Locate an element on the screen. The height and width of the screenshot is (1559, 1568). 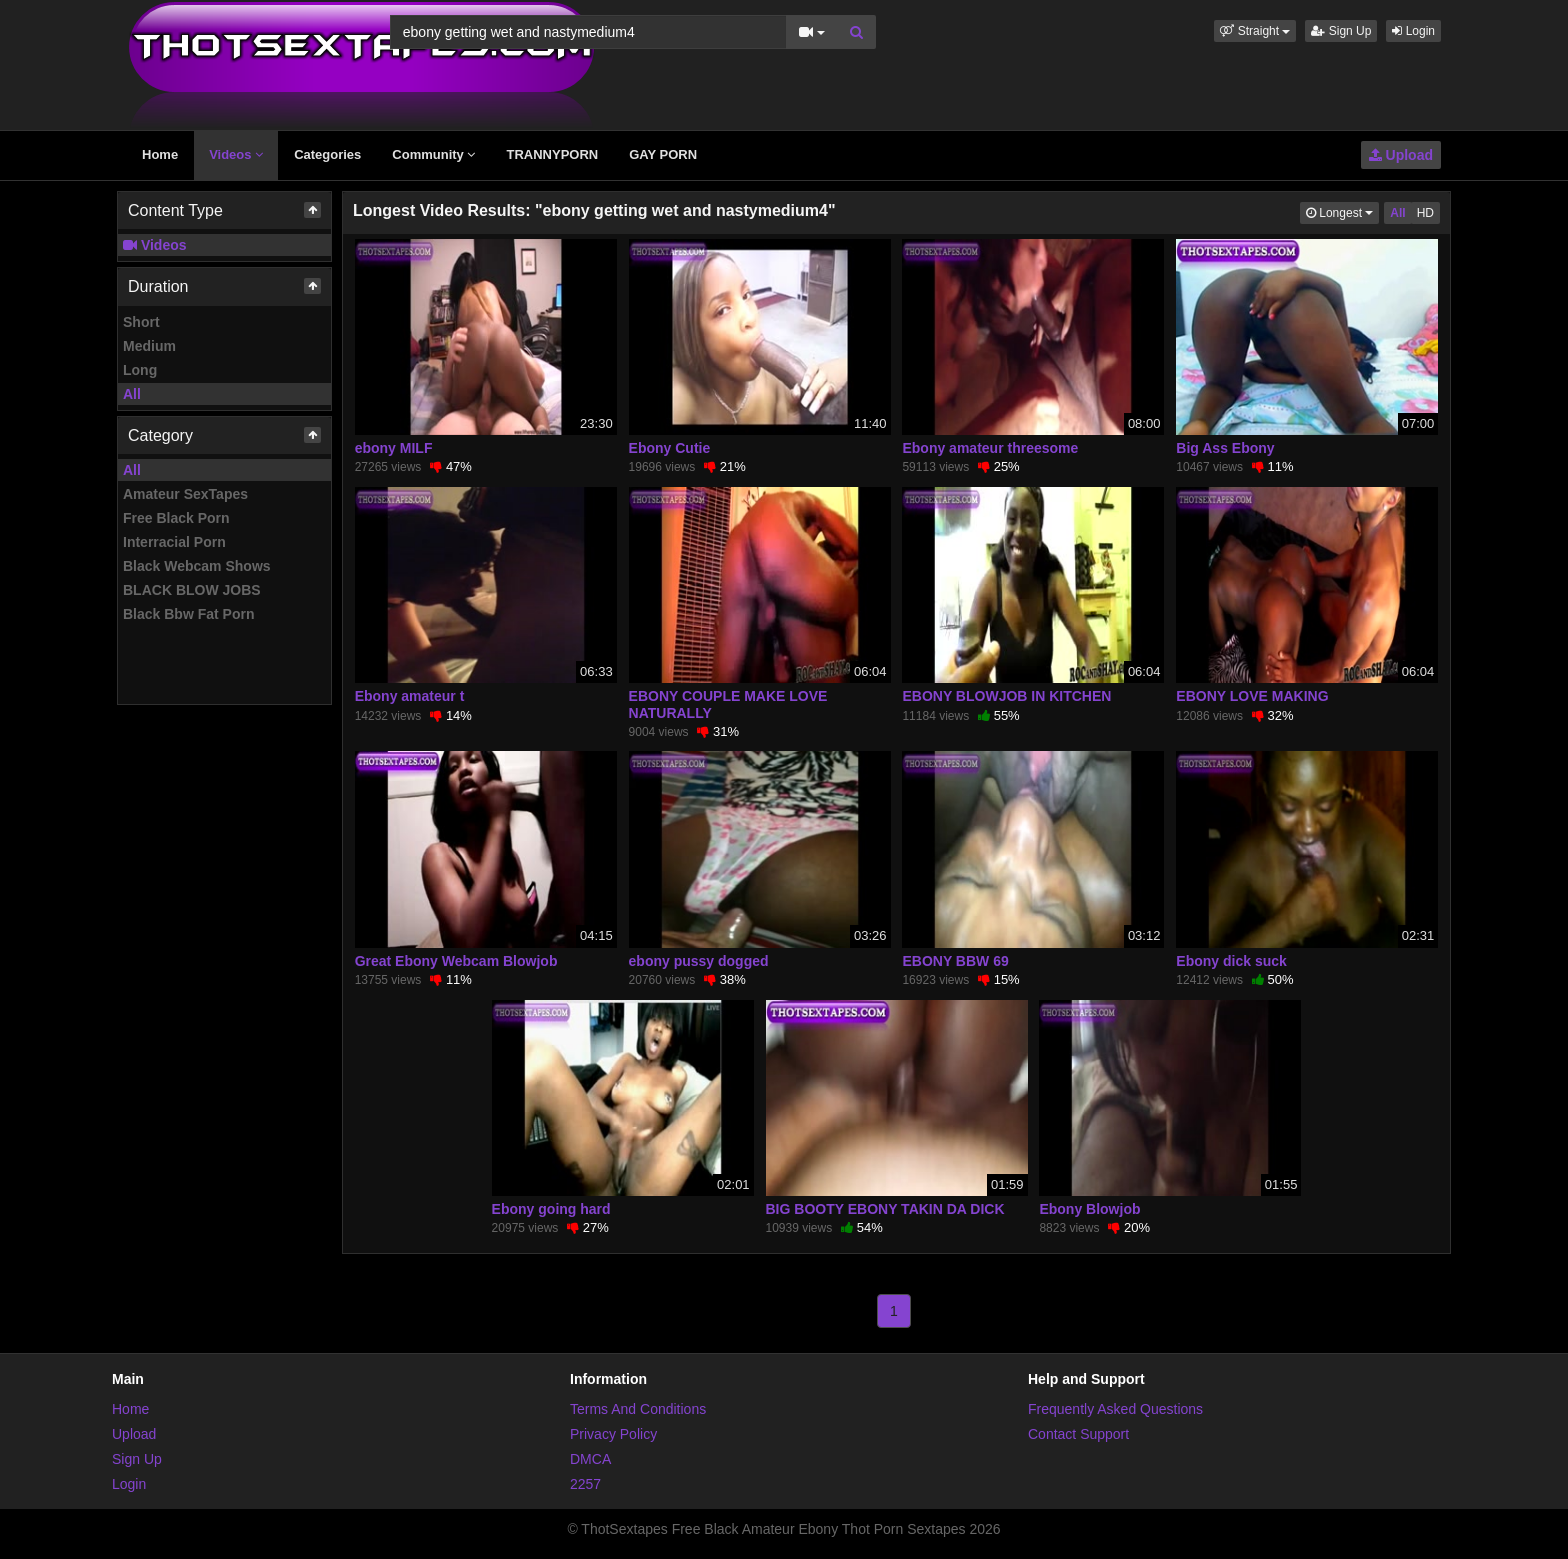
Short is located at coordinates (141, 322).